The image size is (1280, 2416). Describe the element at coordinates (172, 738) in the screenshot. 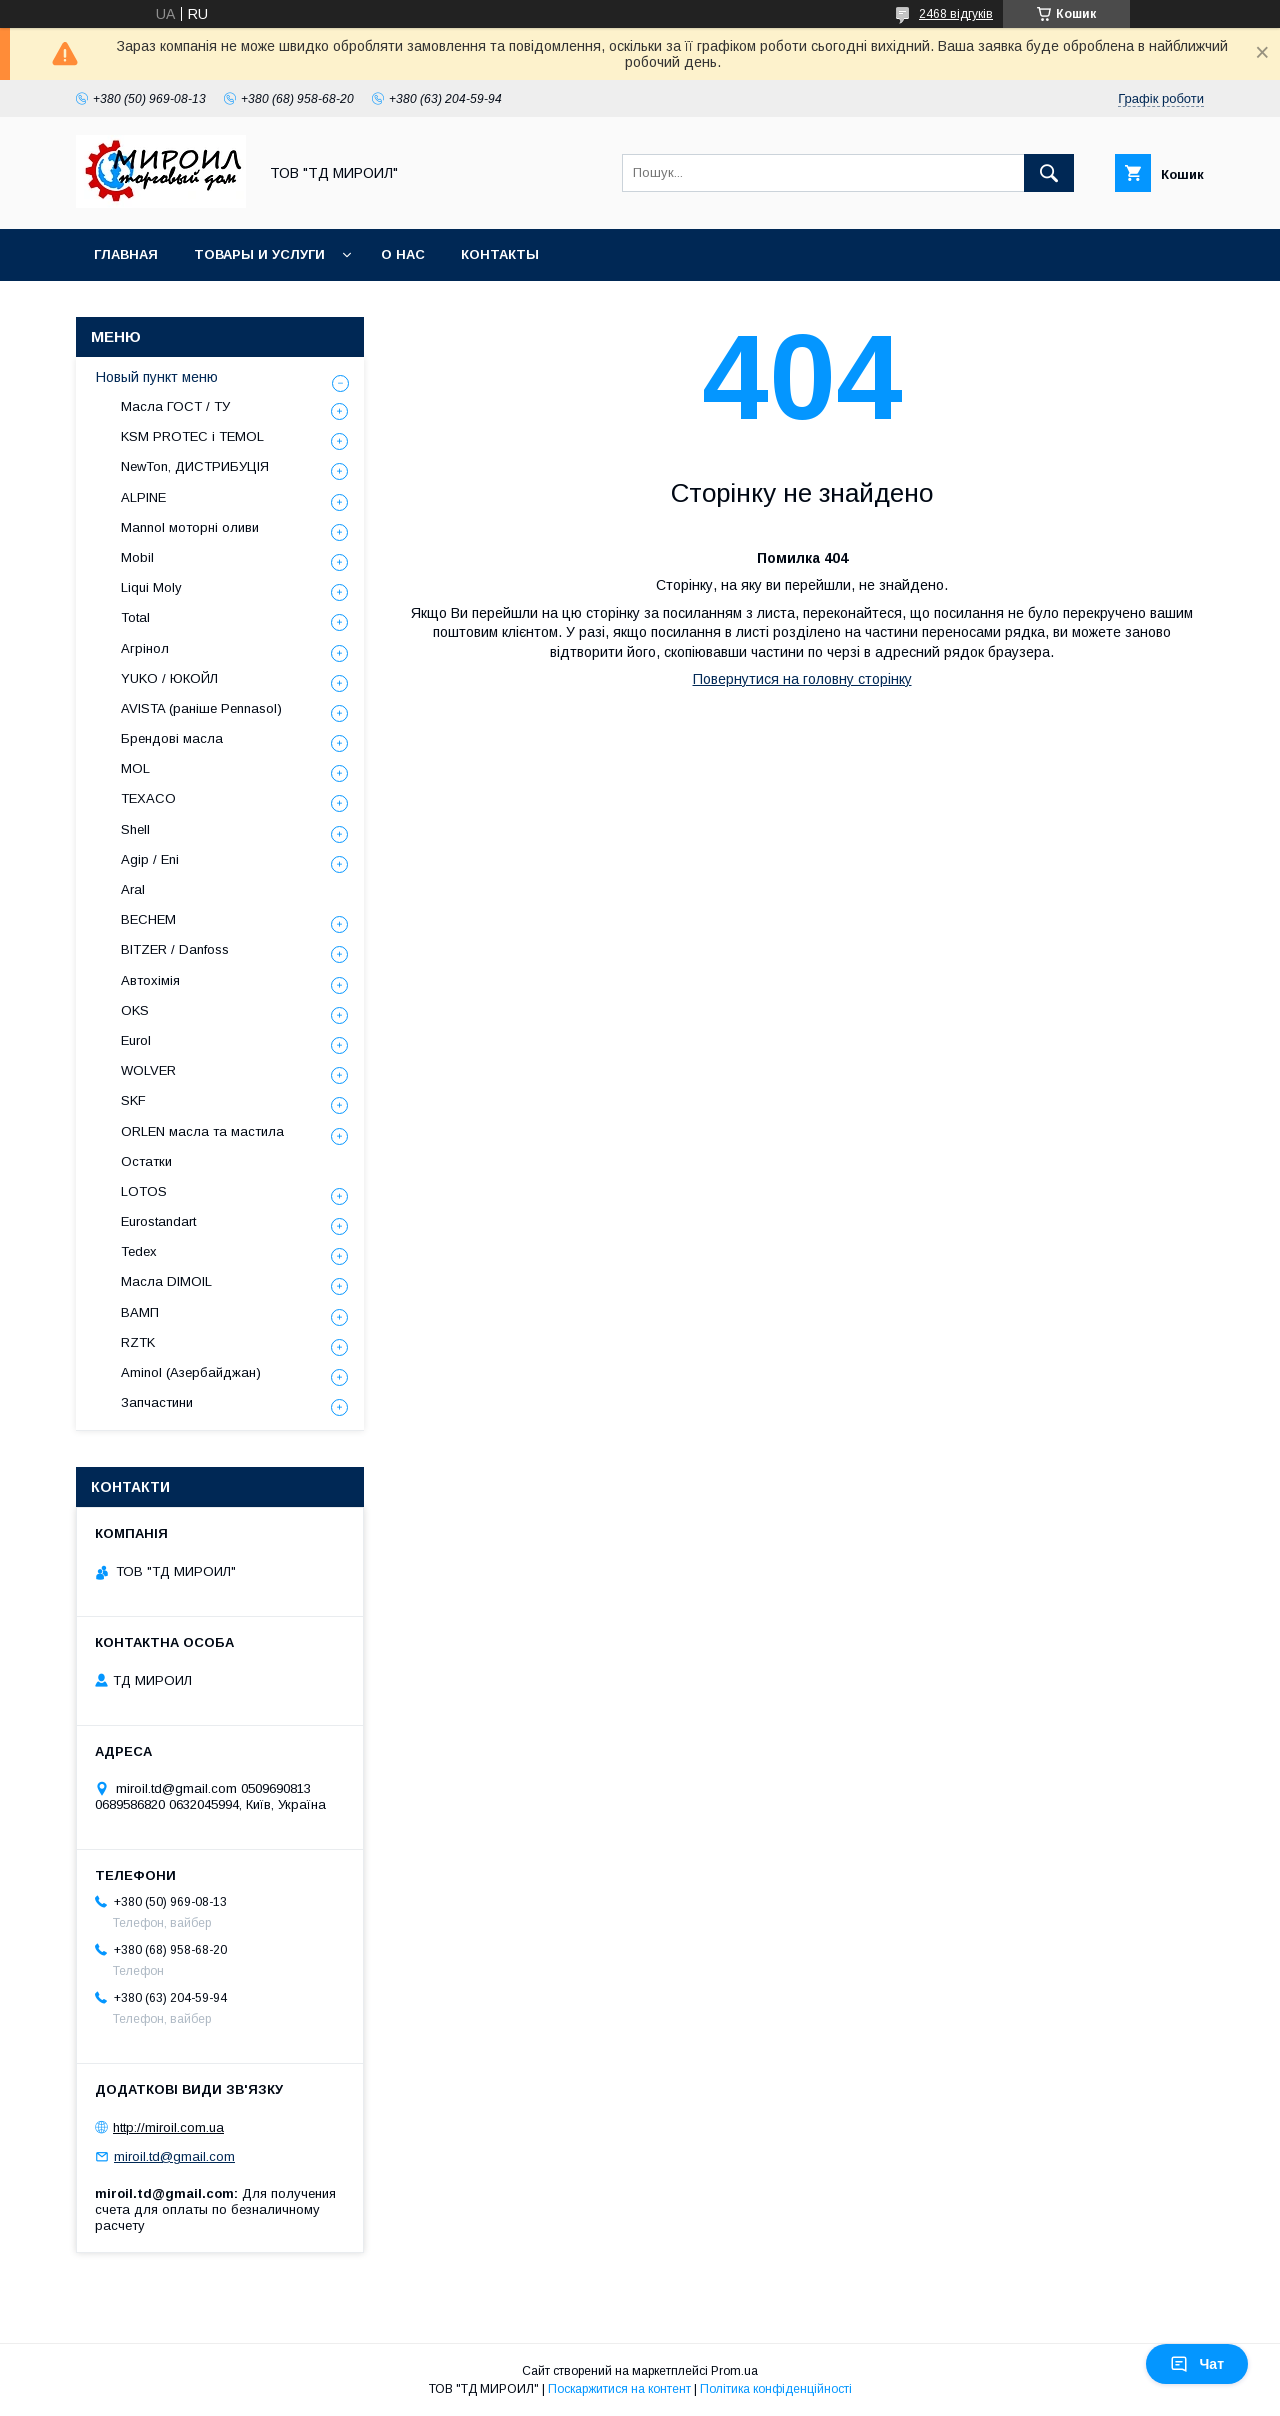

I see `Брендові масла` at that location.